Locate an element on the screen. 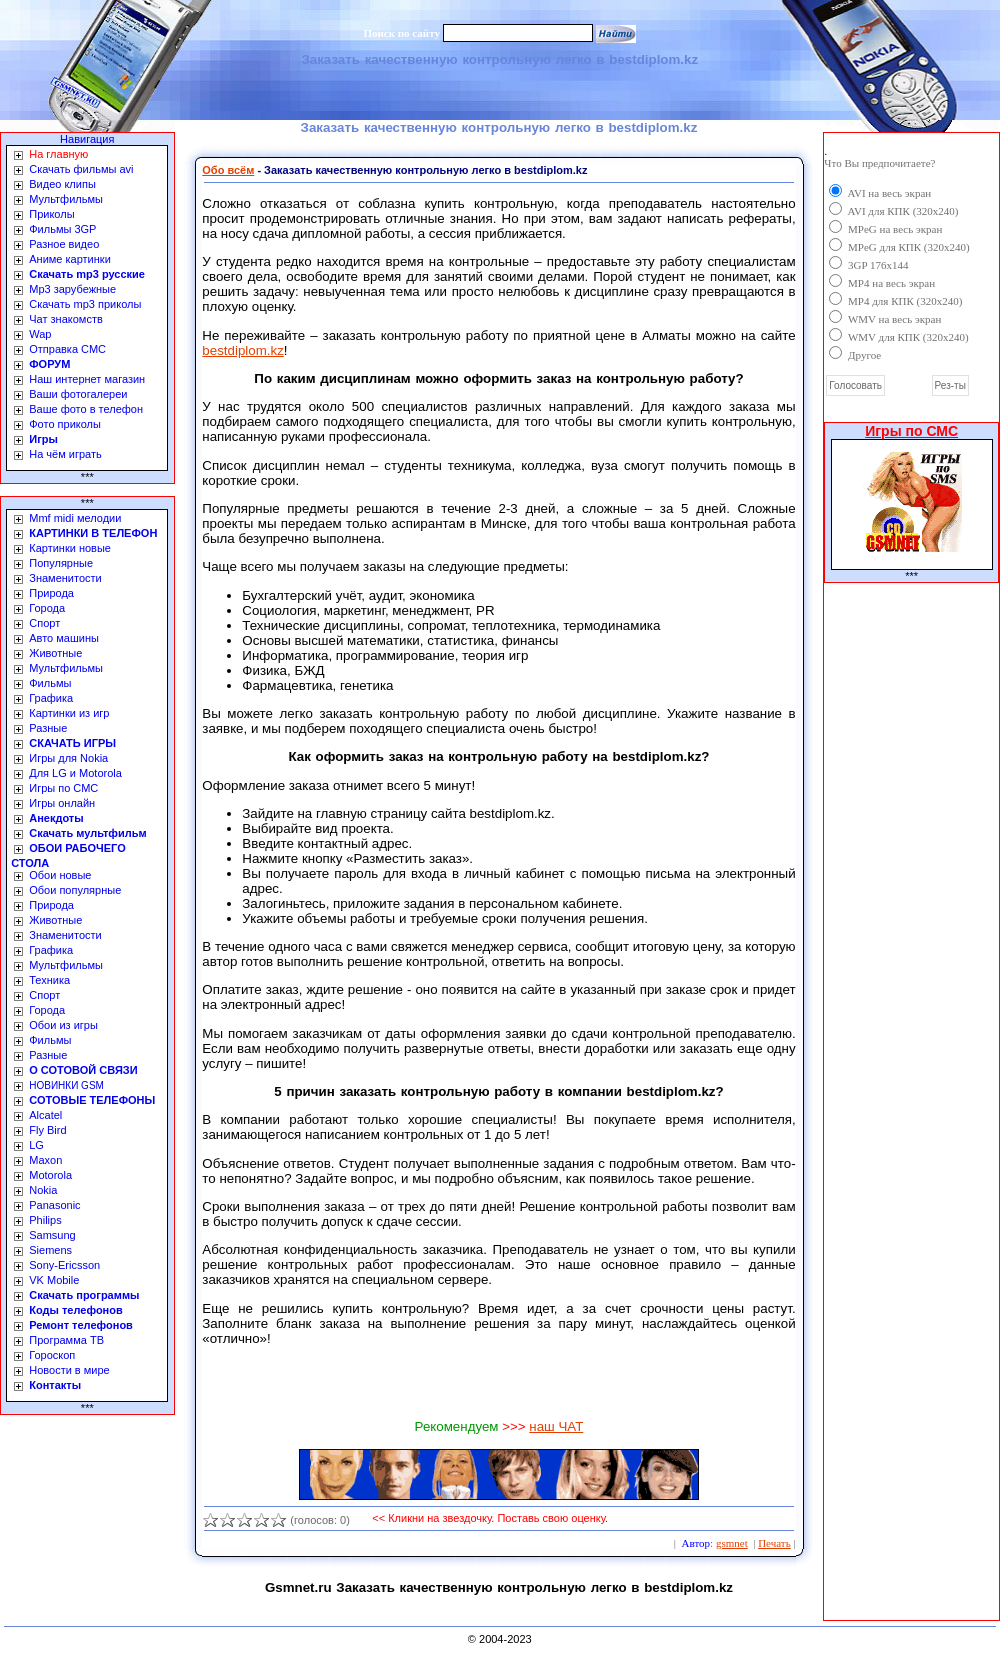 This screenshot has height=1660, width=1000. Sony-Ericsson is located at coordinates (64, 1265).